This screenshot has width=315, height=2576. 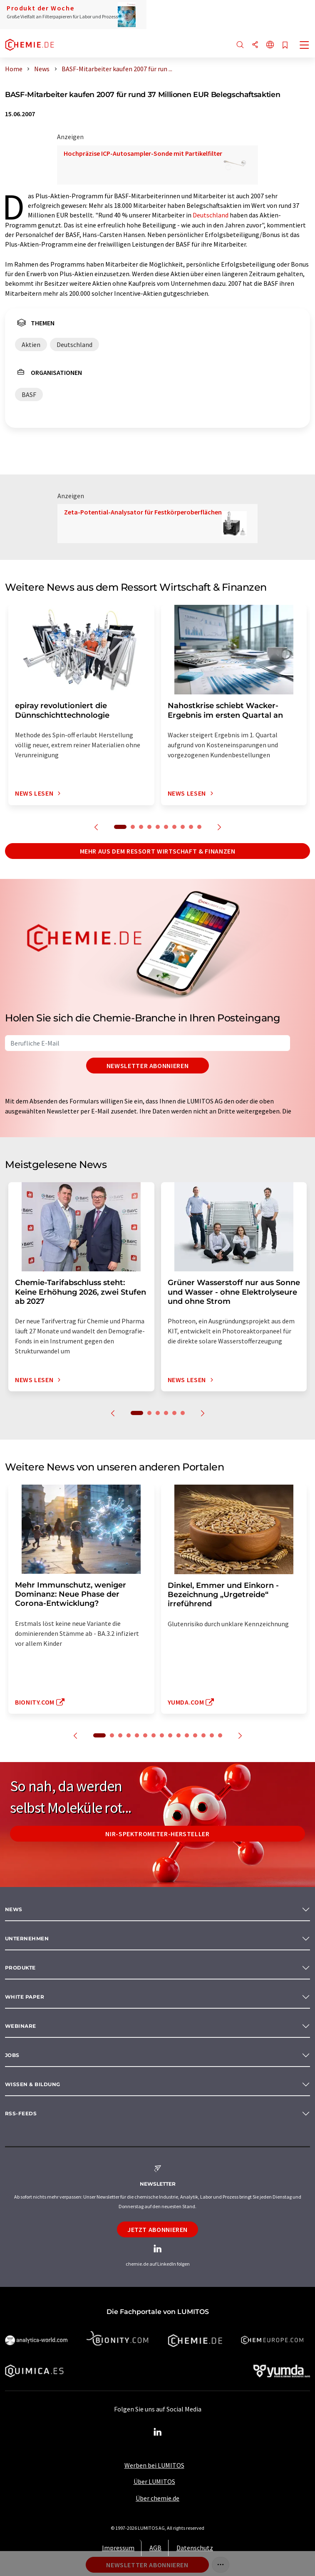 I want to click on Jobs, so click(x=12, y=2055).